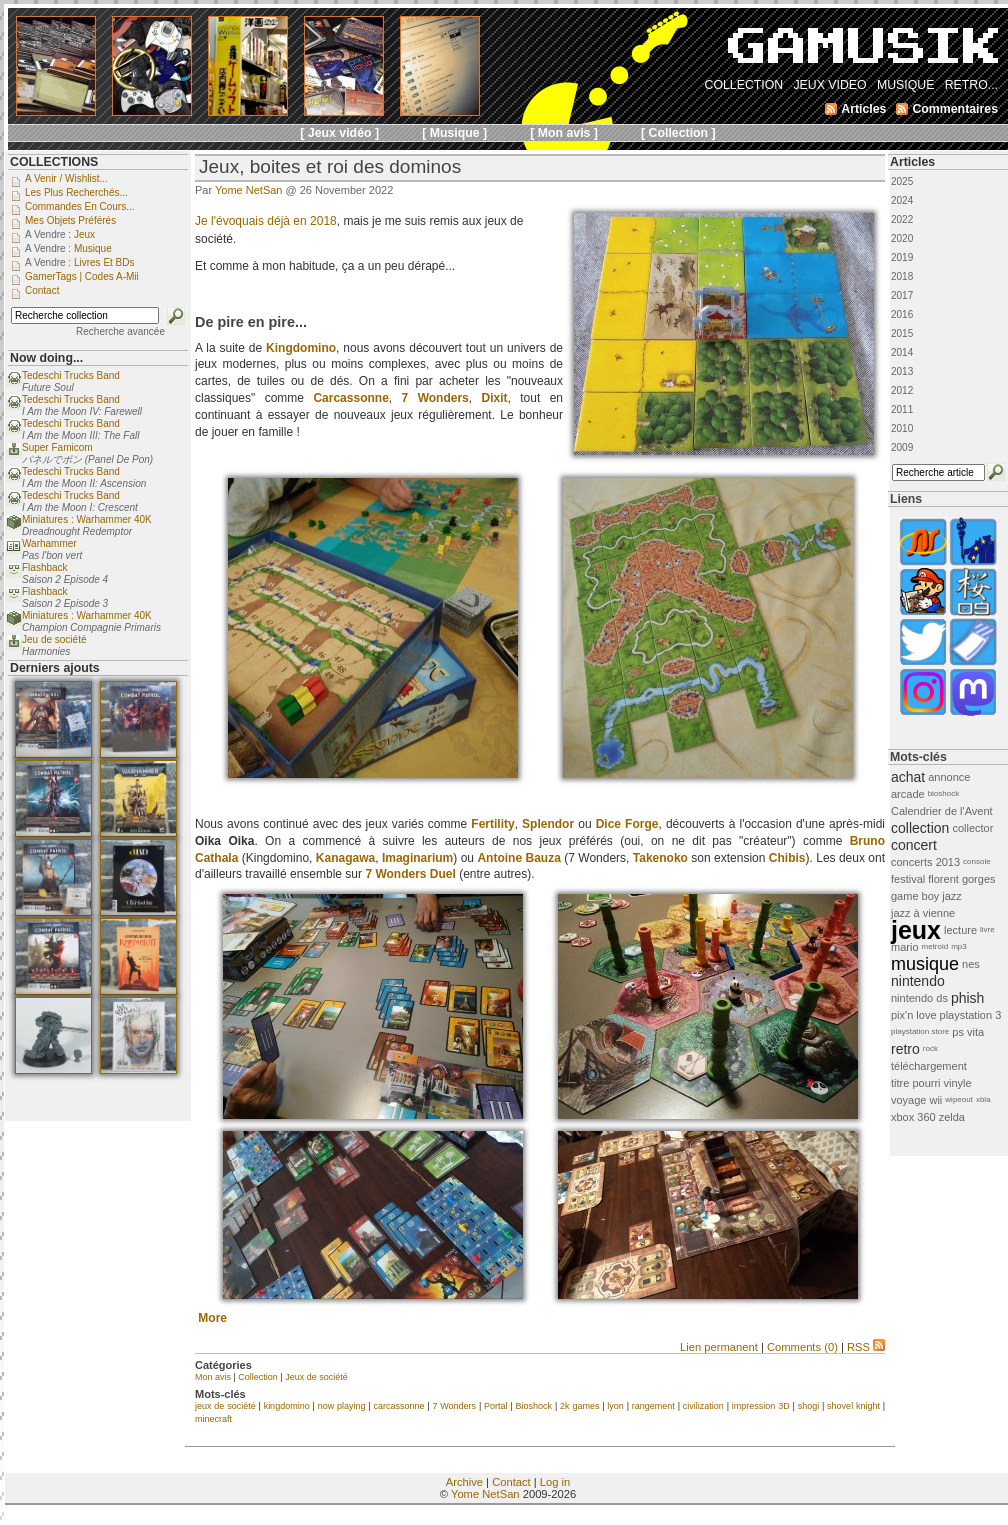  Describe the element at coordinates (905, 1049) in the screenshot. I see `retro` at that location.